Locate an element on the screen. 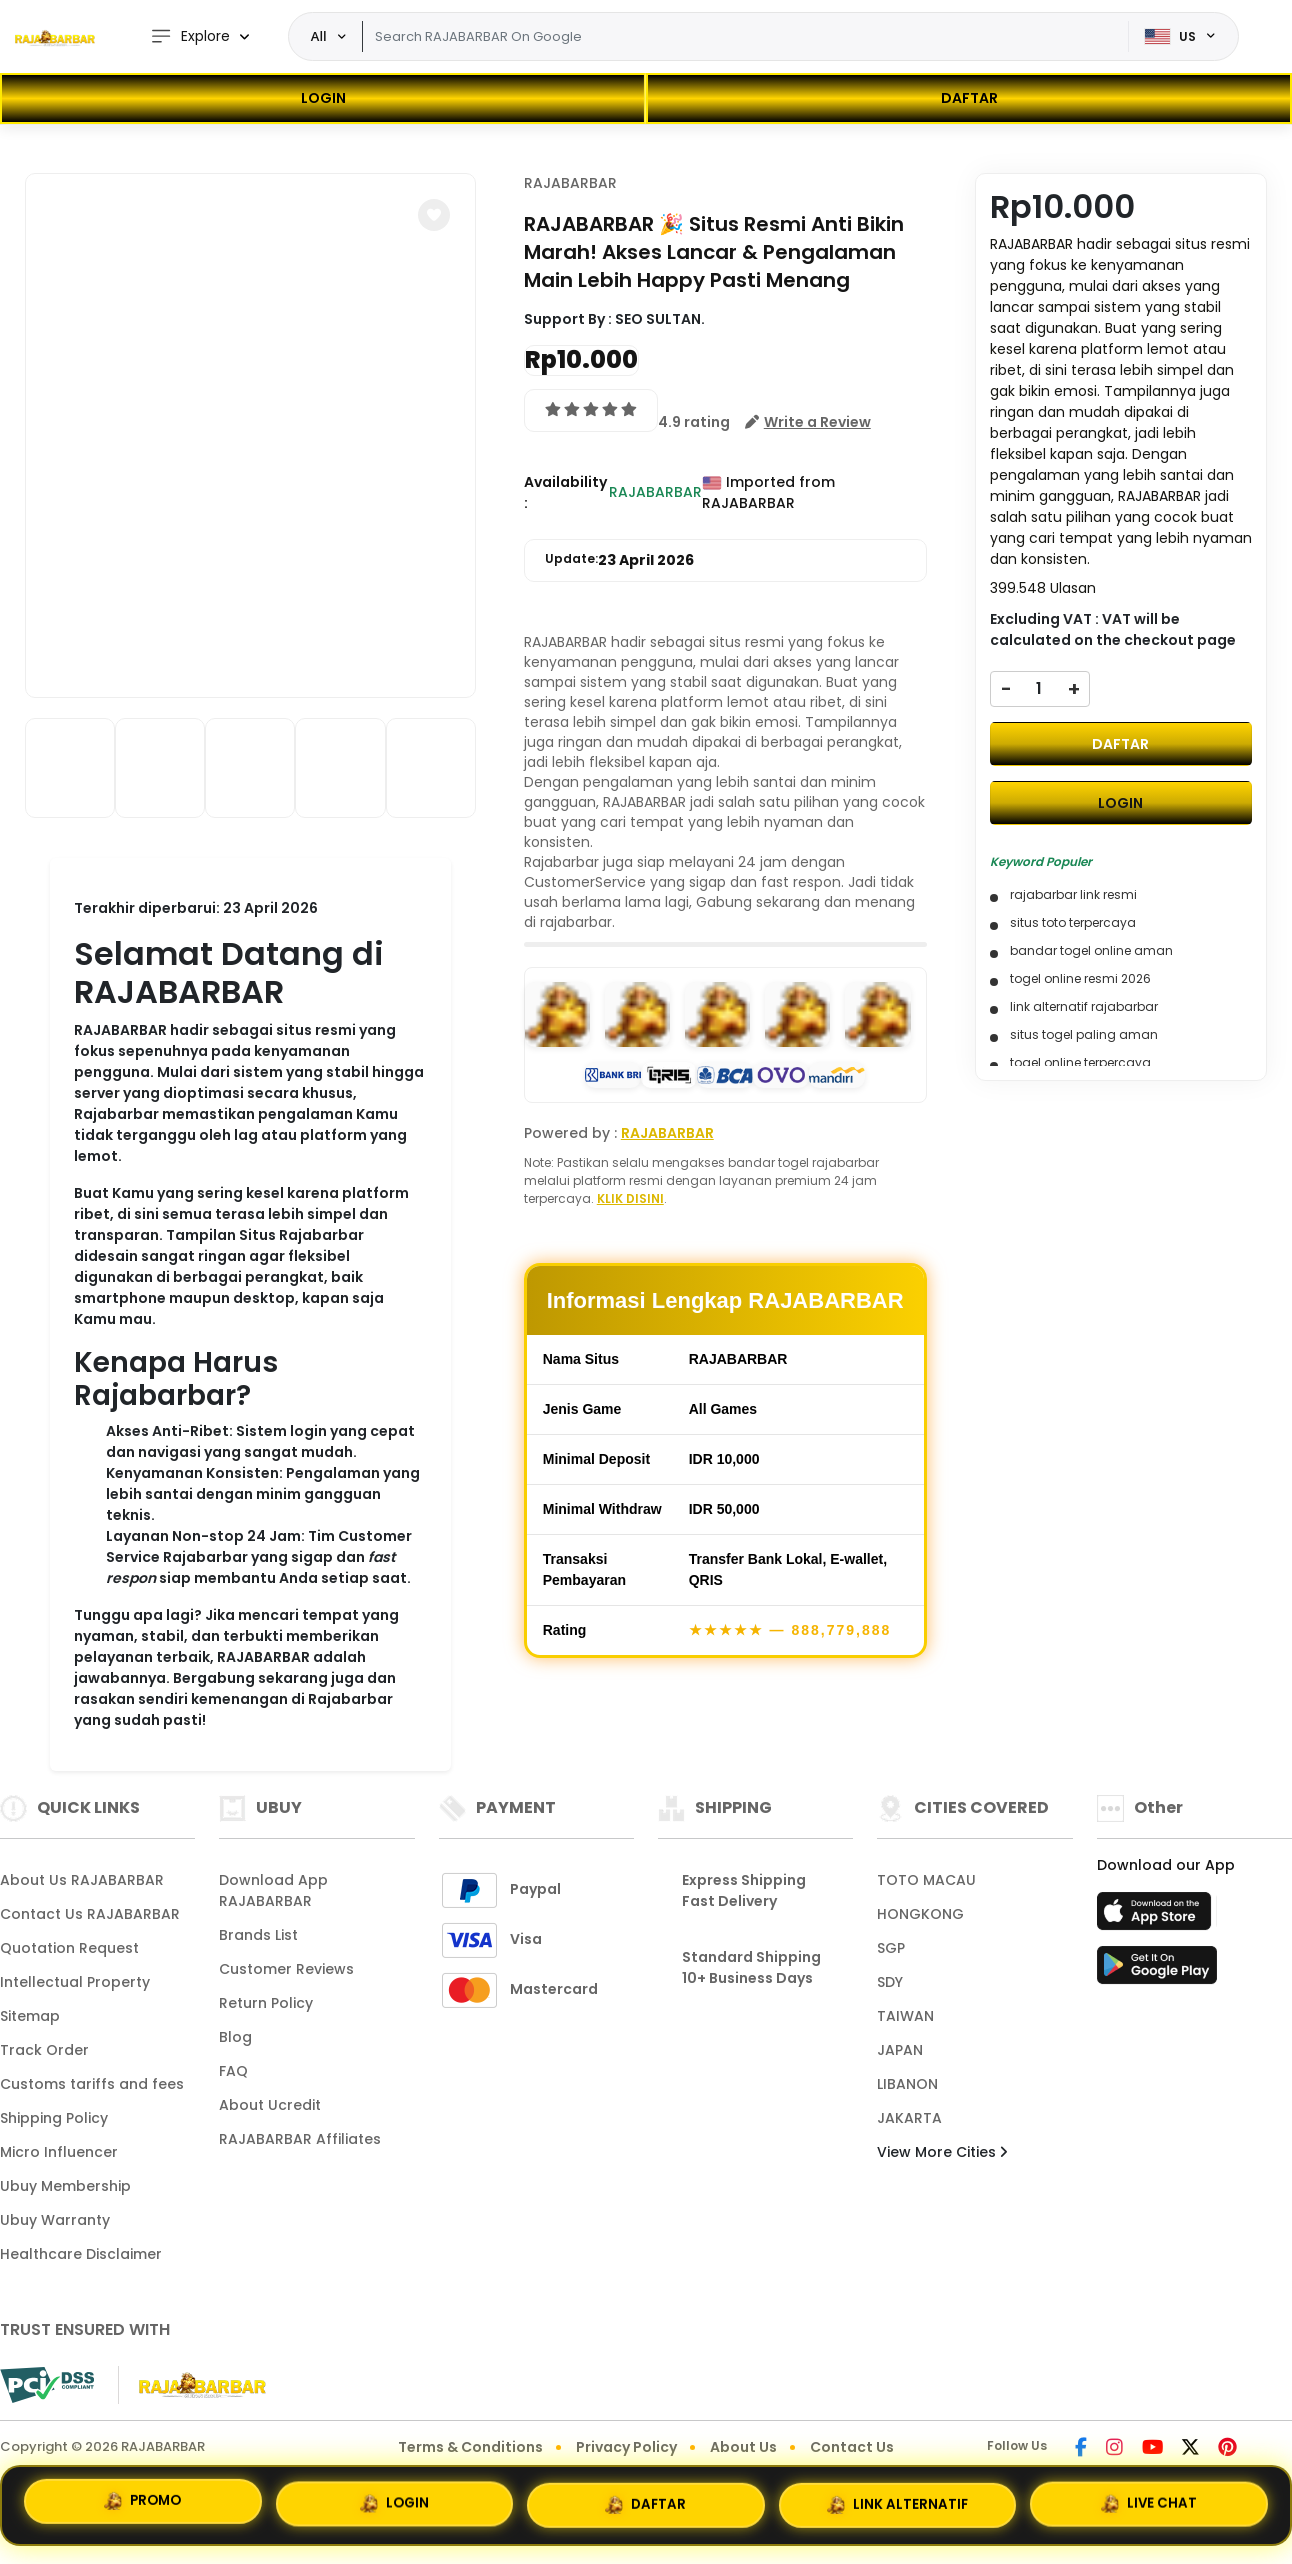 This screenshot has height=2564, width=1292. Brands List is located at coordinates (258, 1935).